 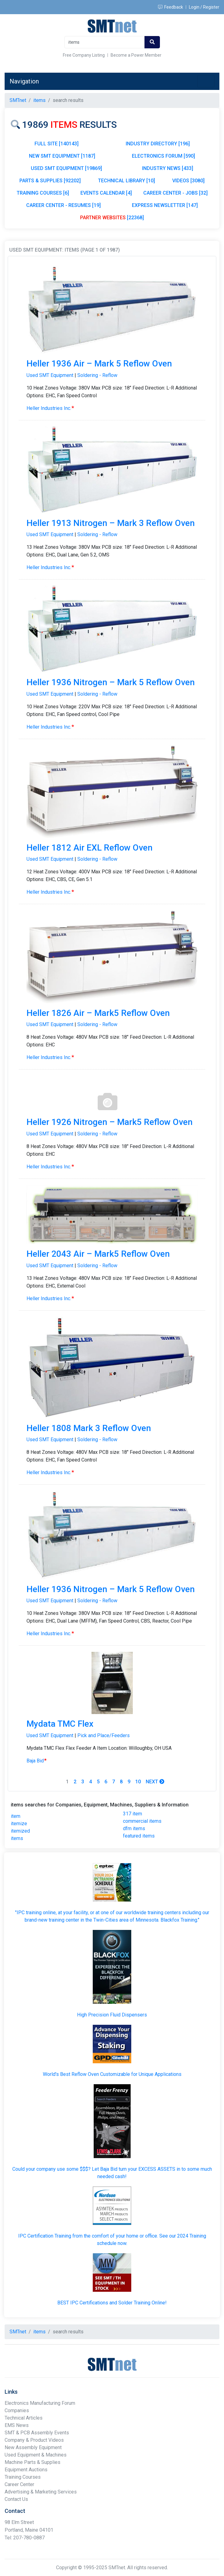 What do you see at coordinates (158, 144) in the screenshot?
I see `INDUSTRY DIRECTORY [196]` at bounding box center [158, 144].